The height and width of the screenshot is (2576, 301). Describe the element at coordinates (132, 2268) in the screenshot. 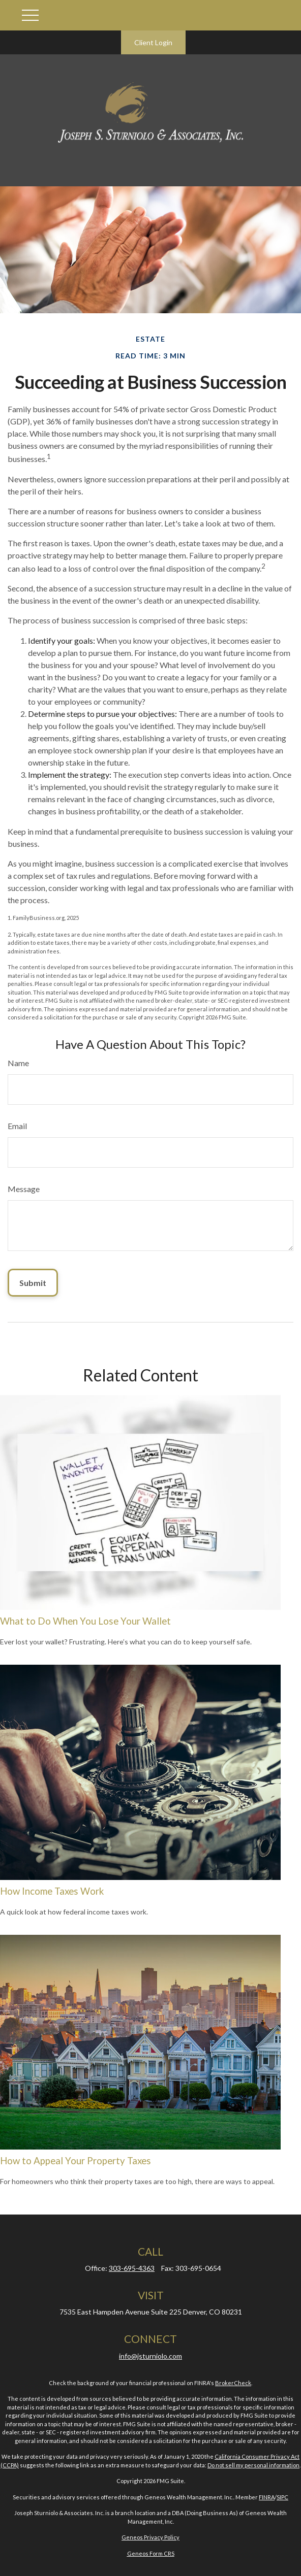

I see `303-695-4363` at that location.